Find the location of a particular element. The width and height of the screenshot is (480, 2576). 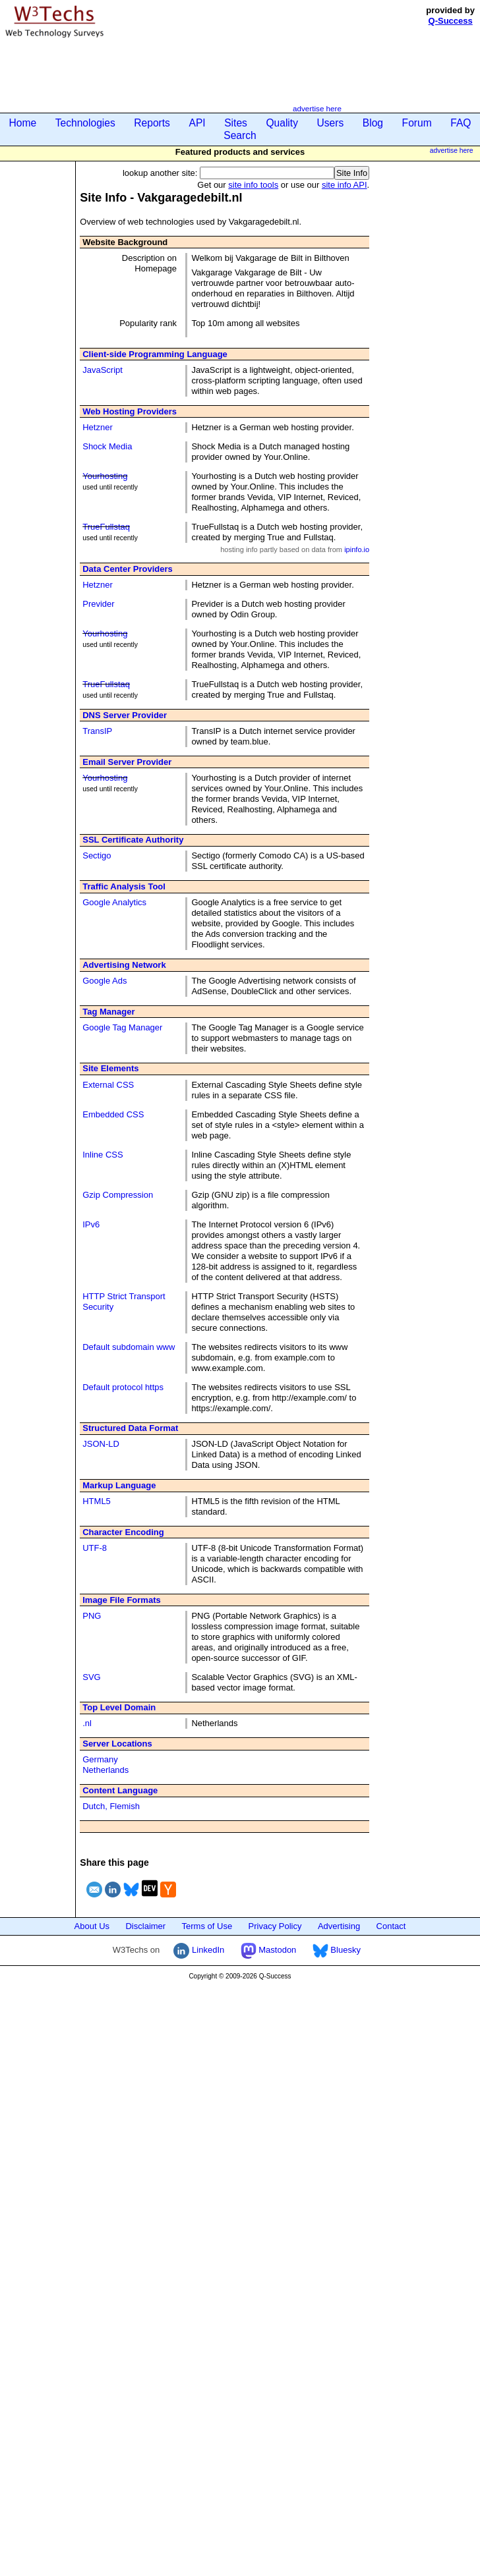

Q-Success is located at coordinates (451, 21).